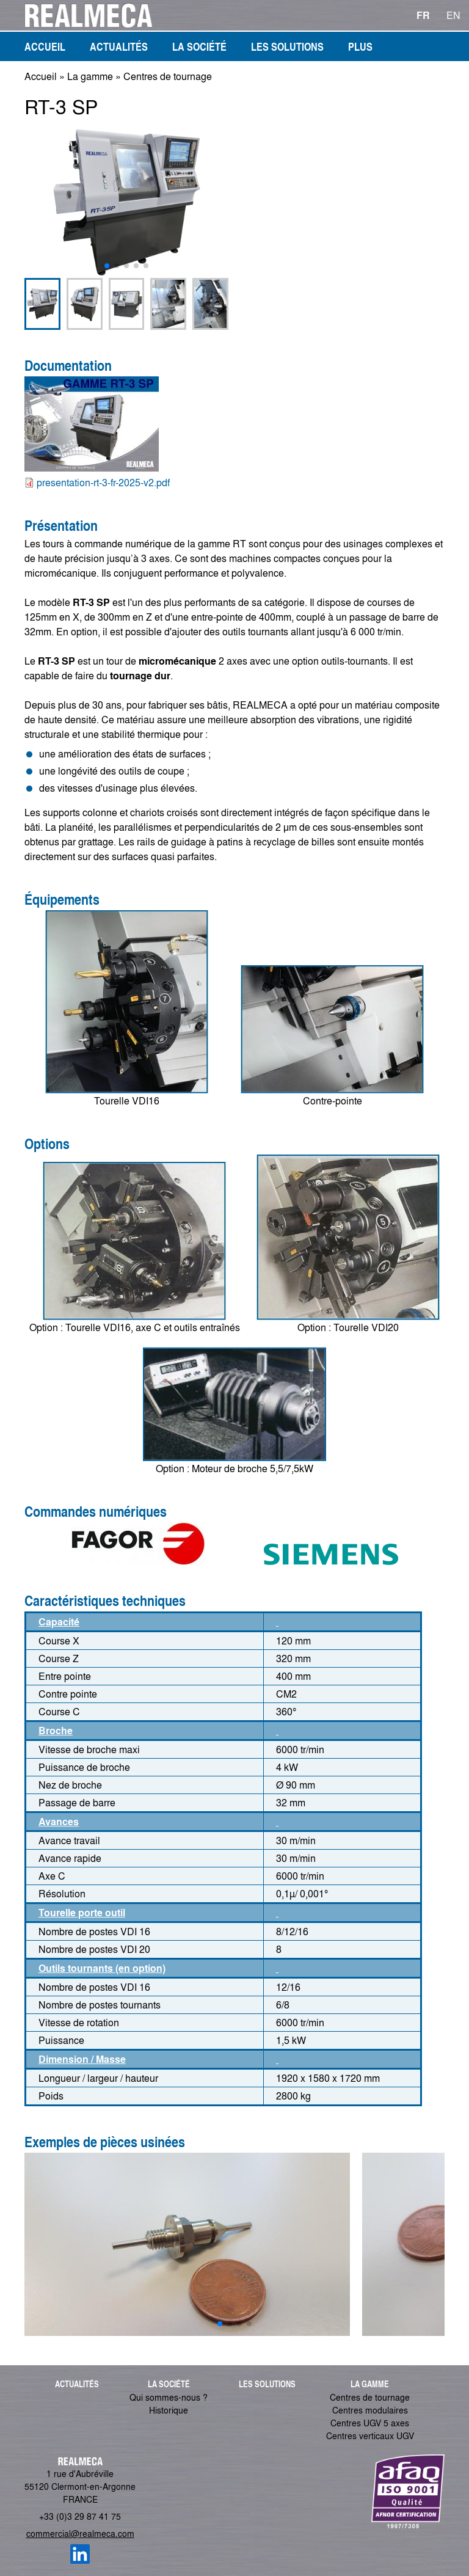  Describe the element at coordinates (167, 76) in the screenshot. I see `Centres de tournage` at that location.